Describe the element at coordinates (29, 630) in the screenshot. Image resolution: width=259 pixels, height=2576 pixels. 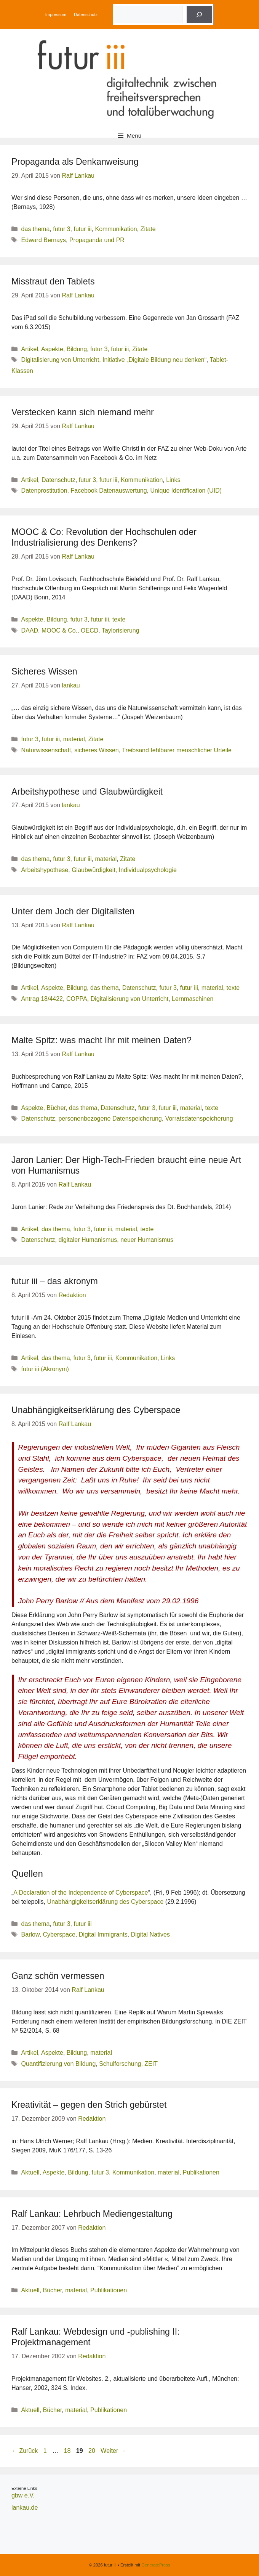
I see `DAAD` at that location.